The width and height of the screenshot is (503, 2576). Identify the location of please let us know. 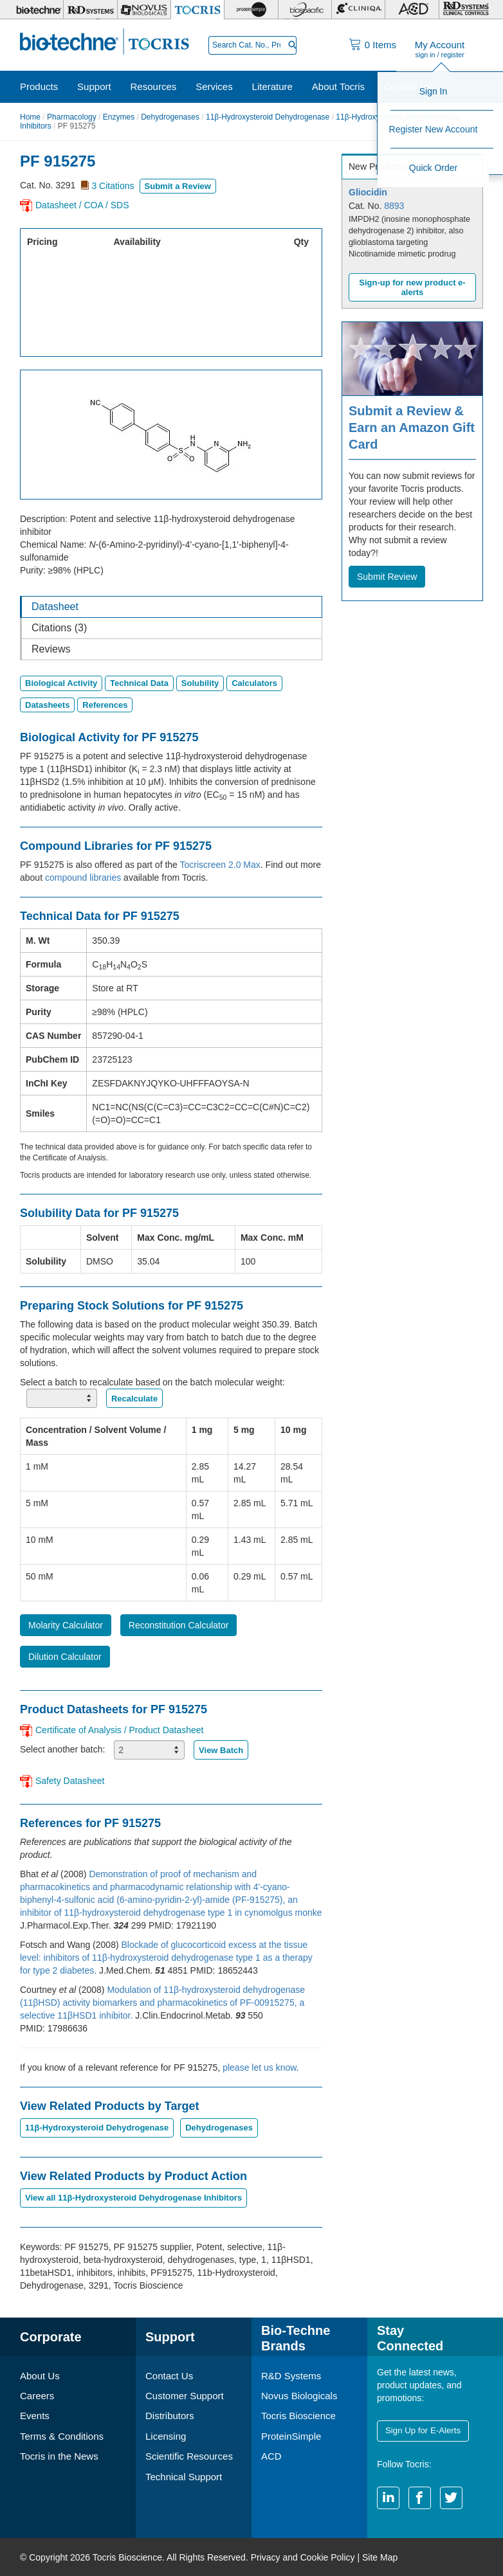
(259, 2067).